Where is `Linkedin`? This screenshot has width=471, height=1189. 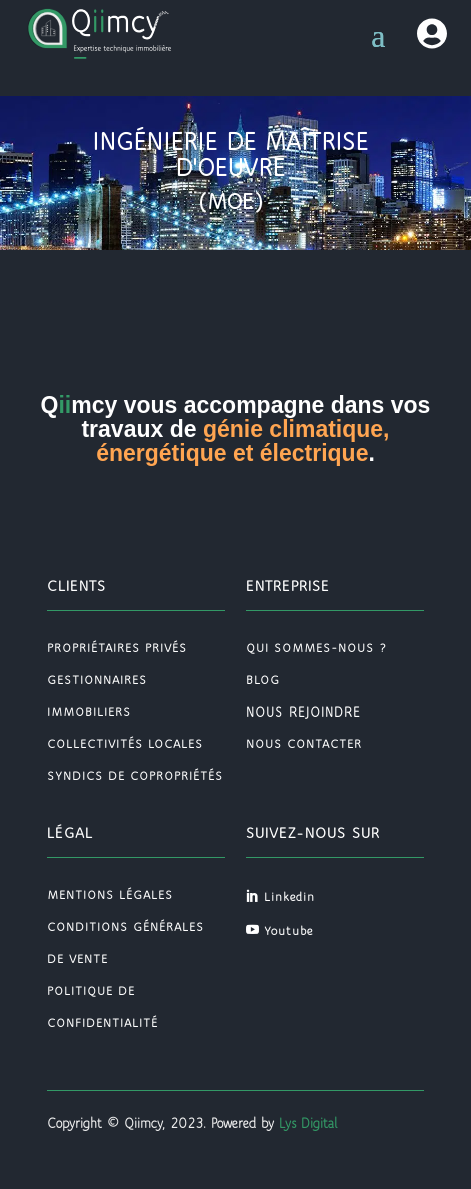 Linkedin is located at coordinates (289, 897).